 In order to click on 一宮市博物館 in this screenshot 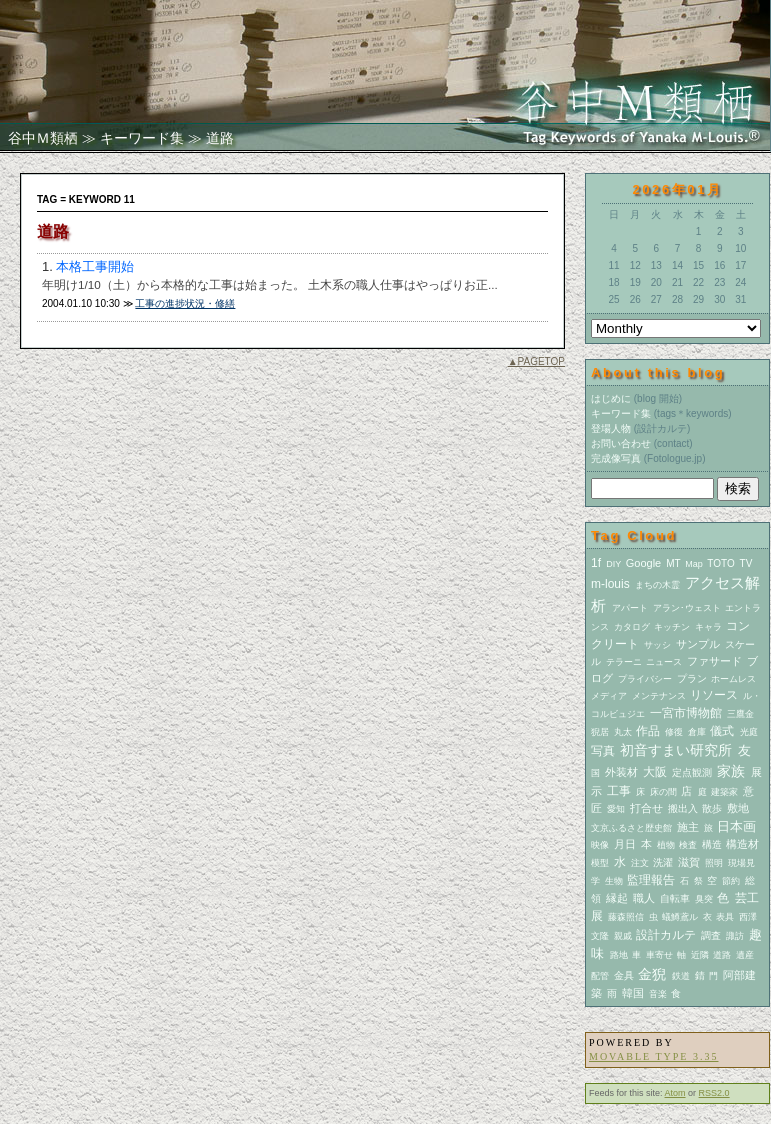, I will do `click(686, 713)`.